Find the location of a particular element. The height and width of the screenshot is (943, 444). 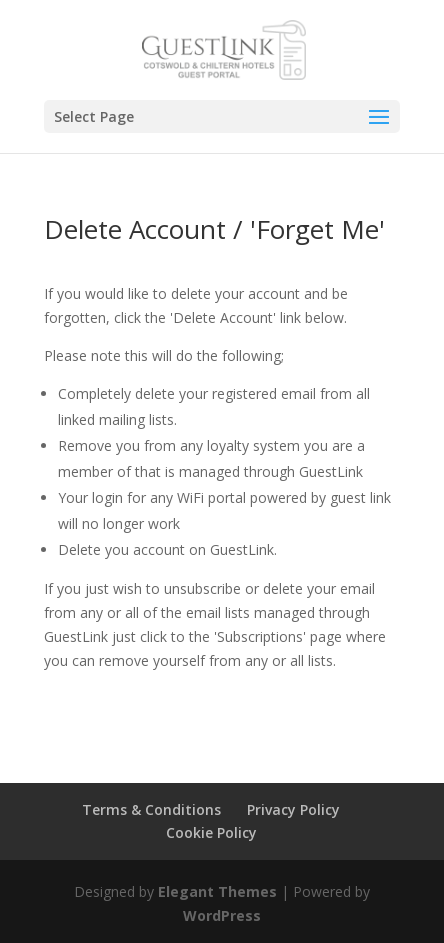

Elegant Themes is located at coordinates (217, 891).